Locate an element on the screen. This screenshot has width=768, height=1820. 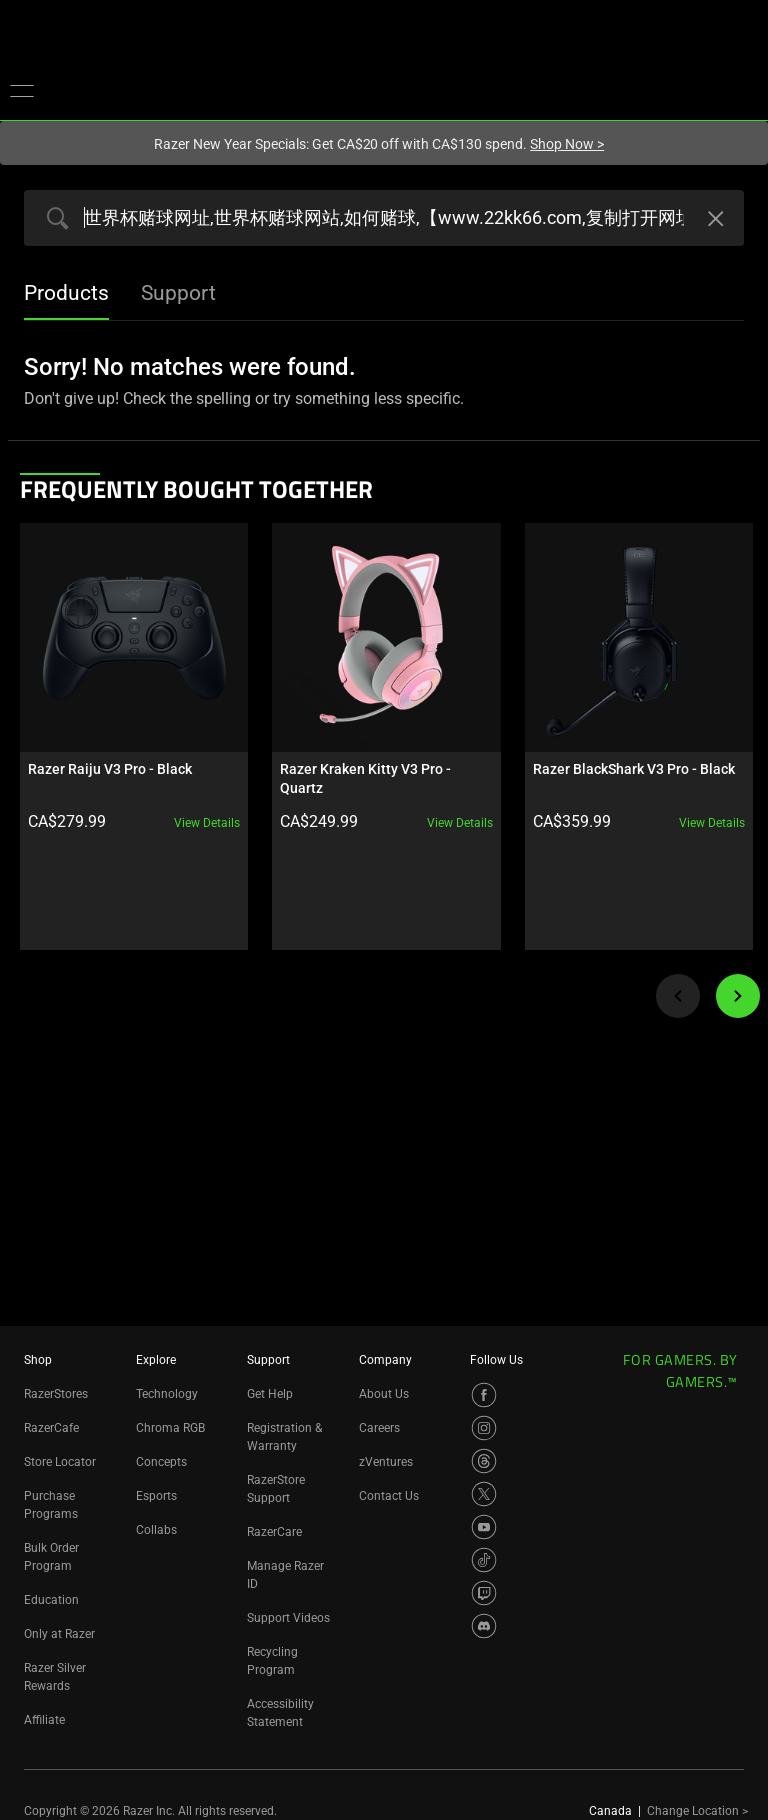
[Visit Razer’s YouTube Page] is located at coordinates (484, 1527).